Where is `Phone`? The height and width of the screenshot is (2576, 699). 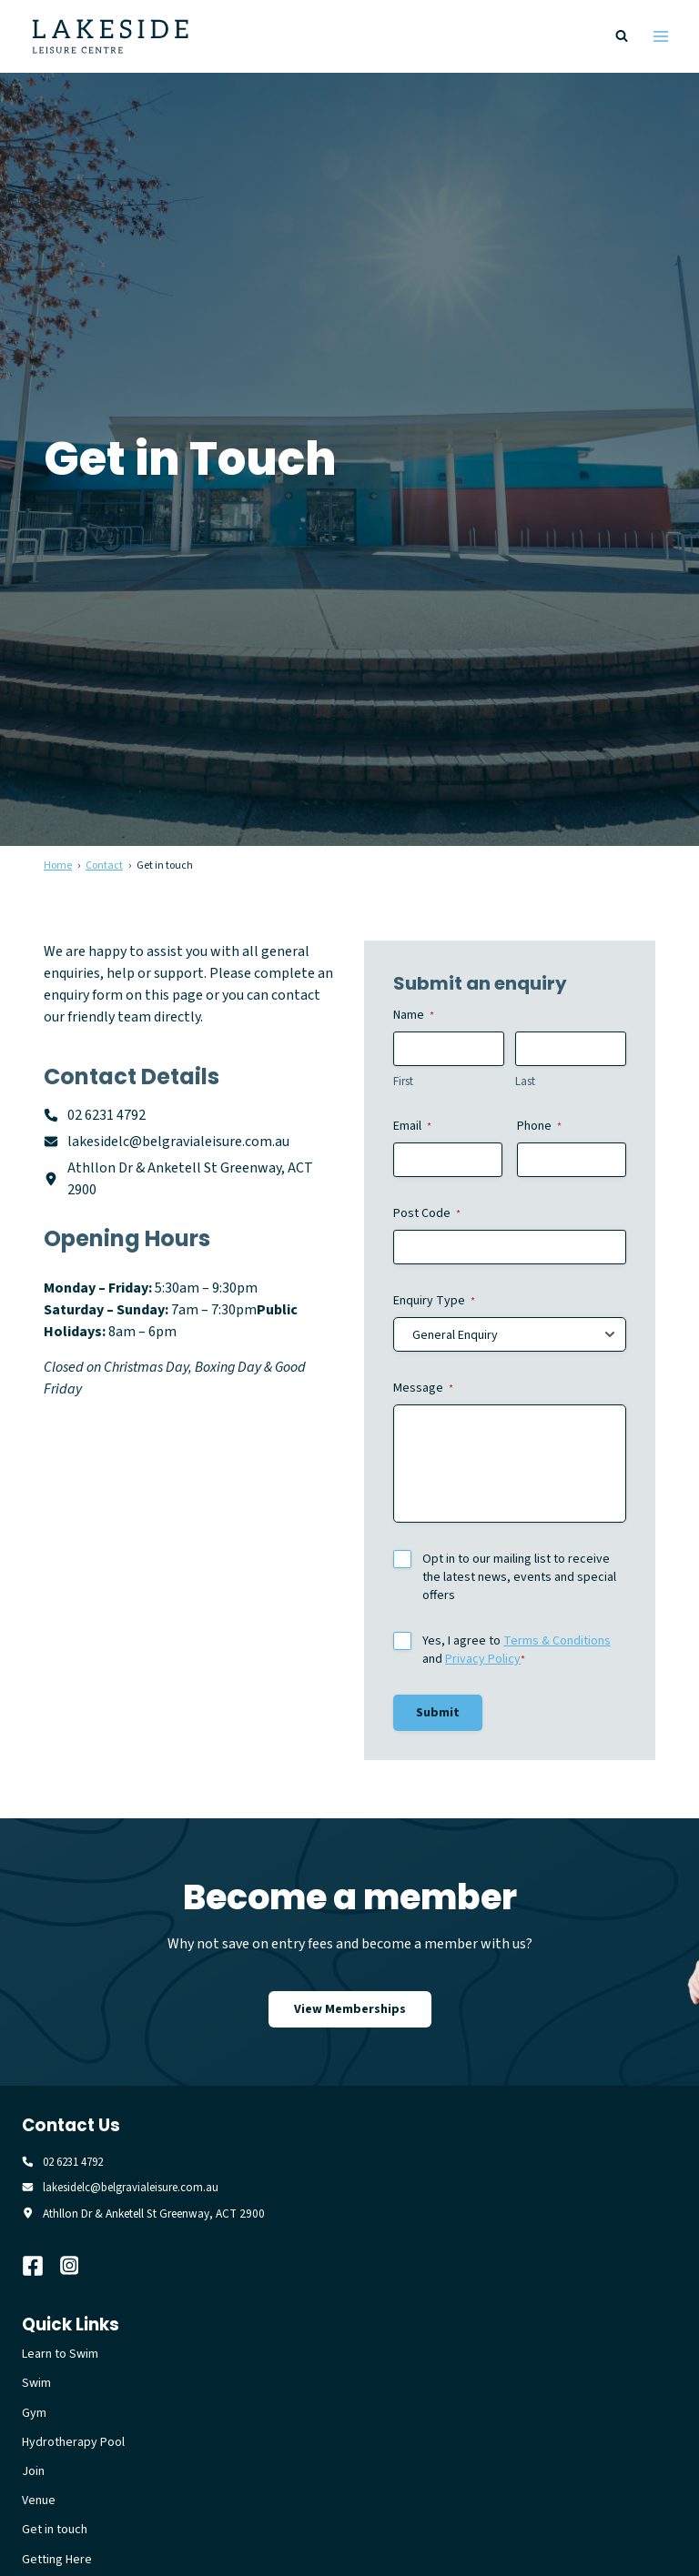 Phone is located at coordinates (539, 1126).